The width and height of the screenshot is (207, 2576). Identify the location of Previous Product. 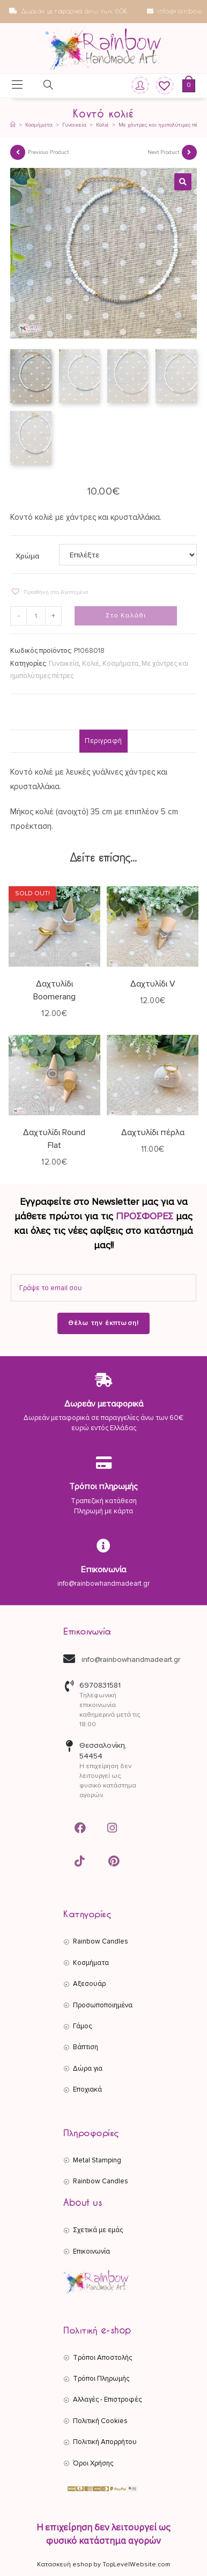
(48, 152).